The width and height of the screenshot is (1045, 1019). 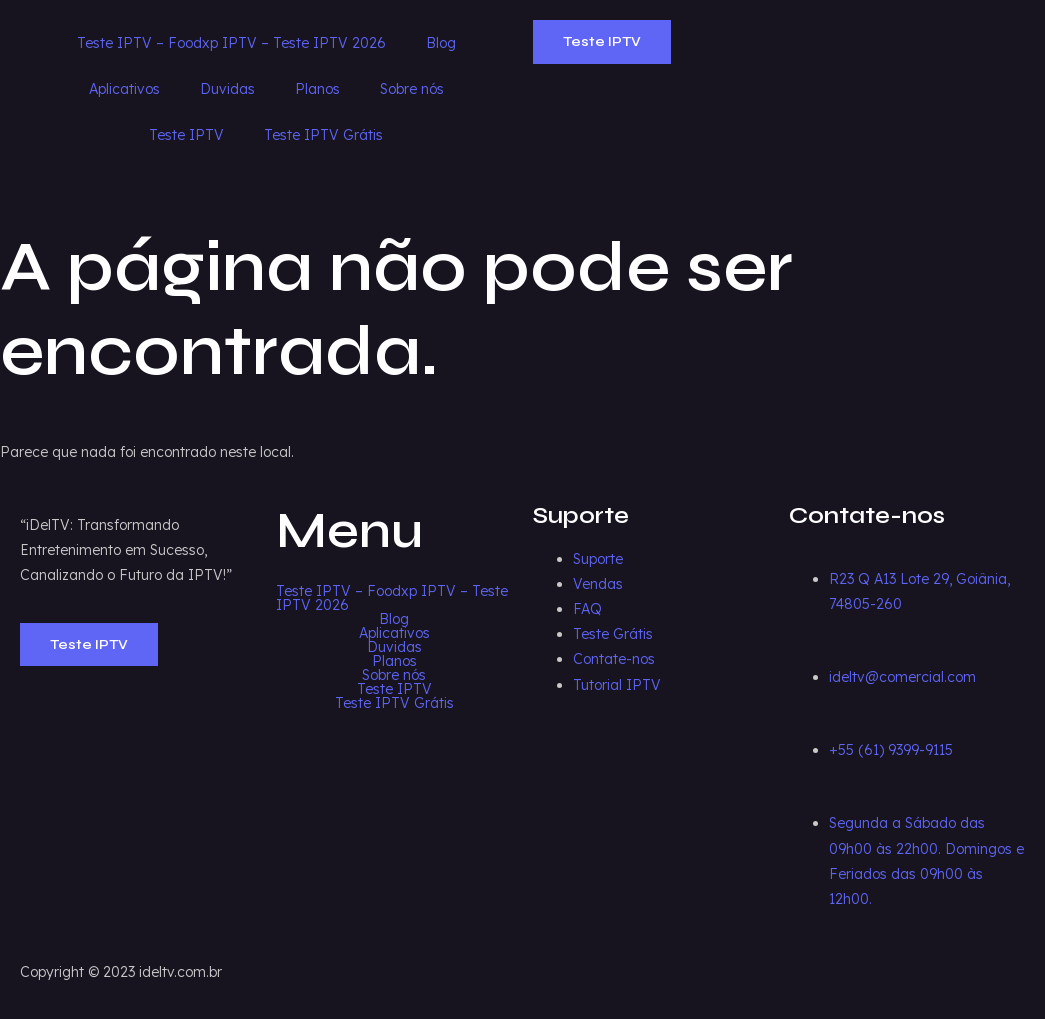 I want to click on Teste IPTV, so click(x=186, y=135).